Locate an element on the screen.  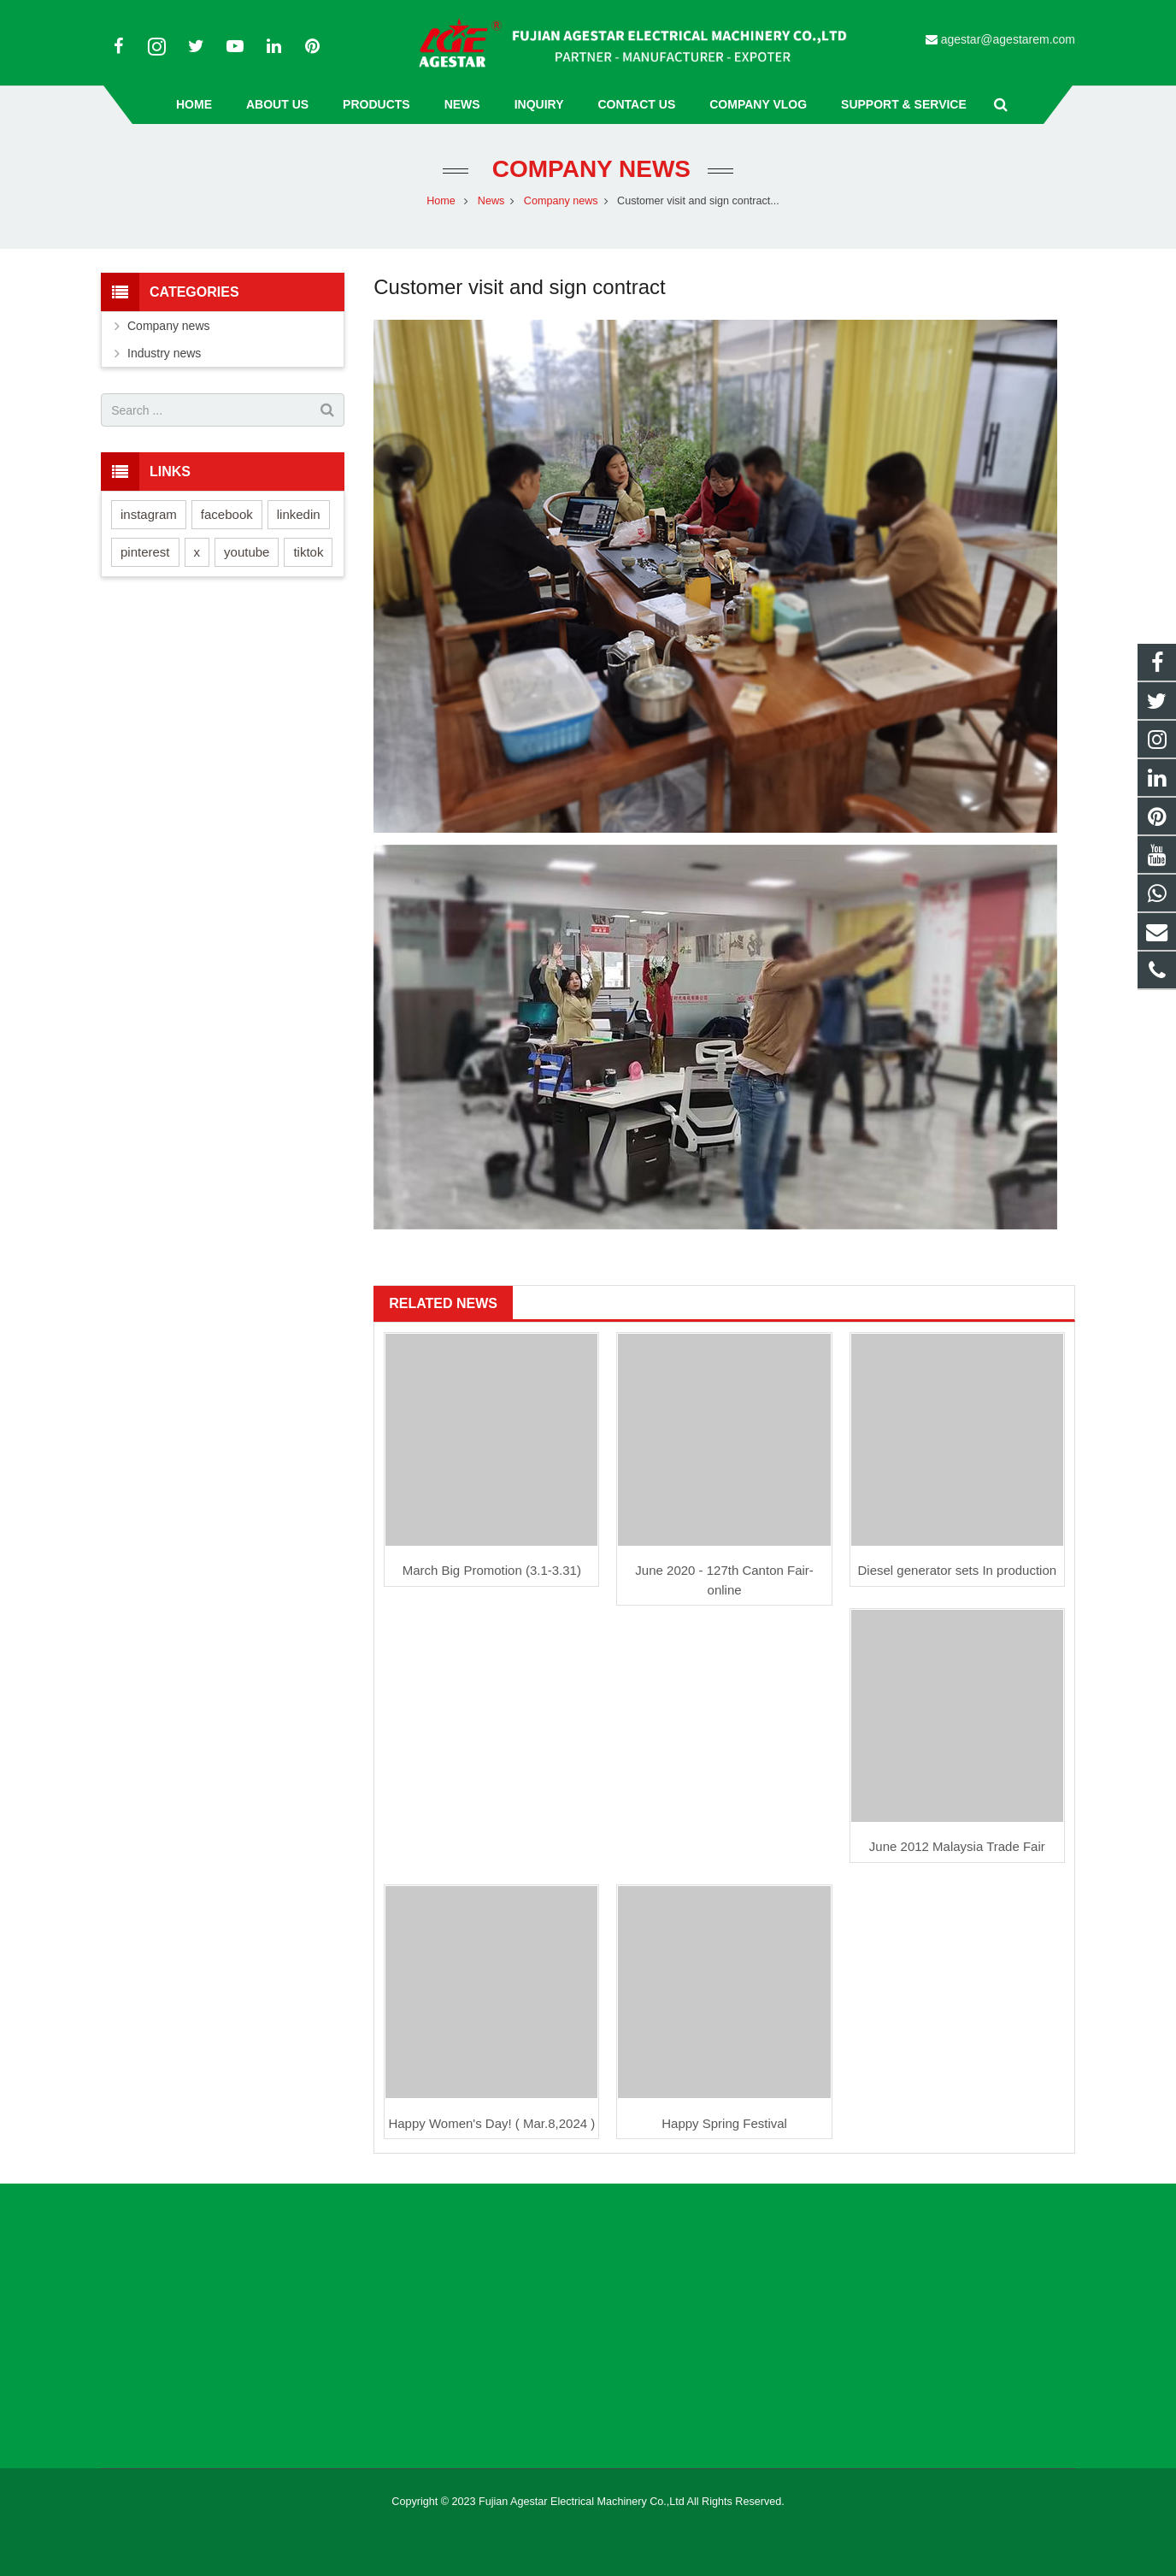
Company news is located at coordinates (588, 169).